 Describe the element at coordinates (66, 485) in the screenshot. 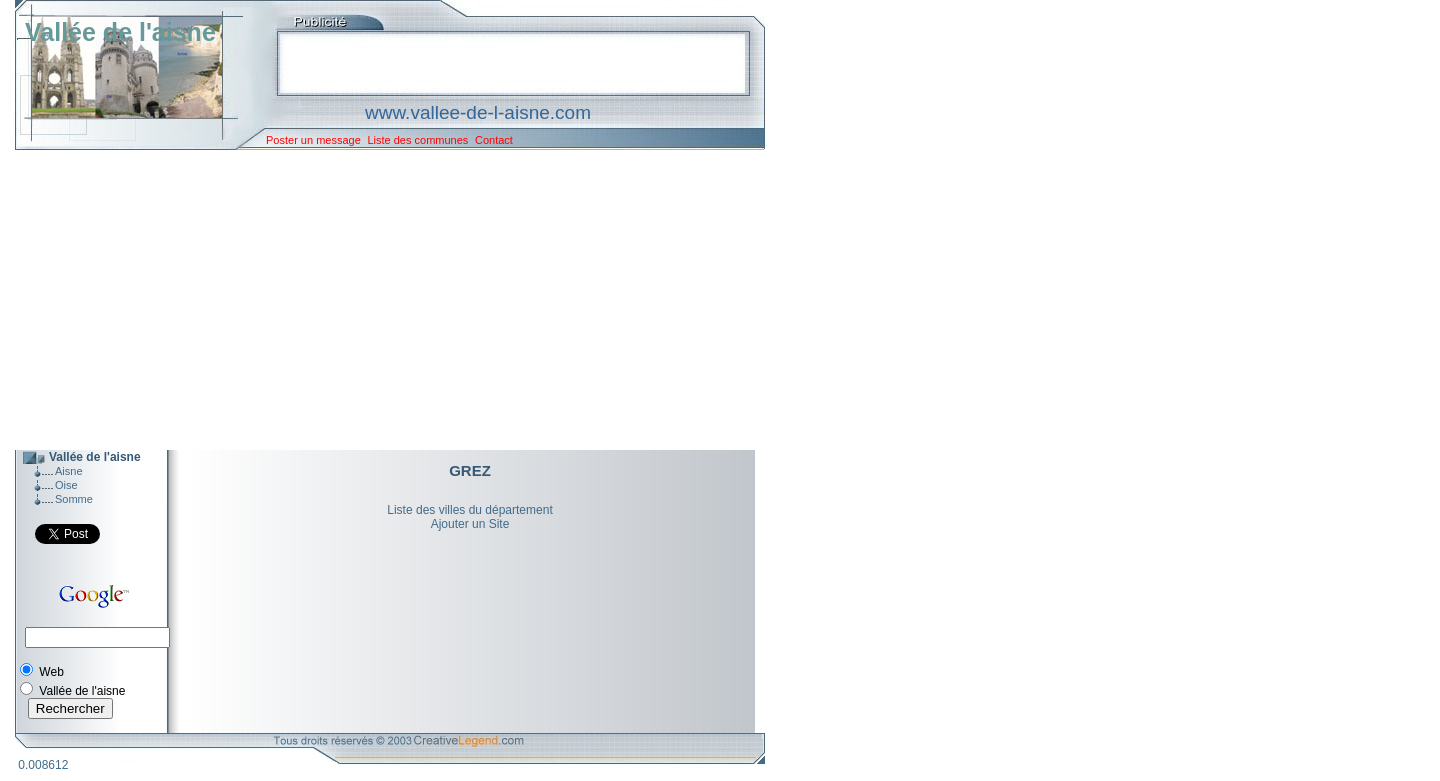

I see `Oise` at that location.